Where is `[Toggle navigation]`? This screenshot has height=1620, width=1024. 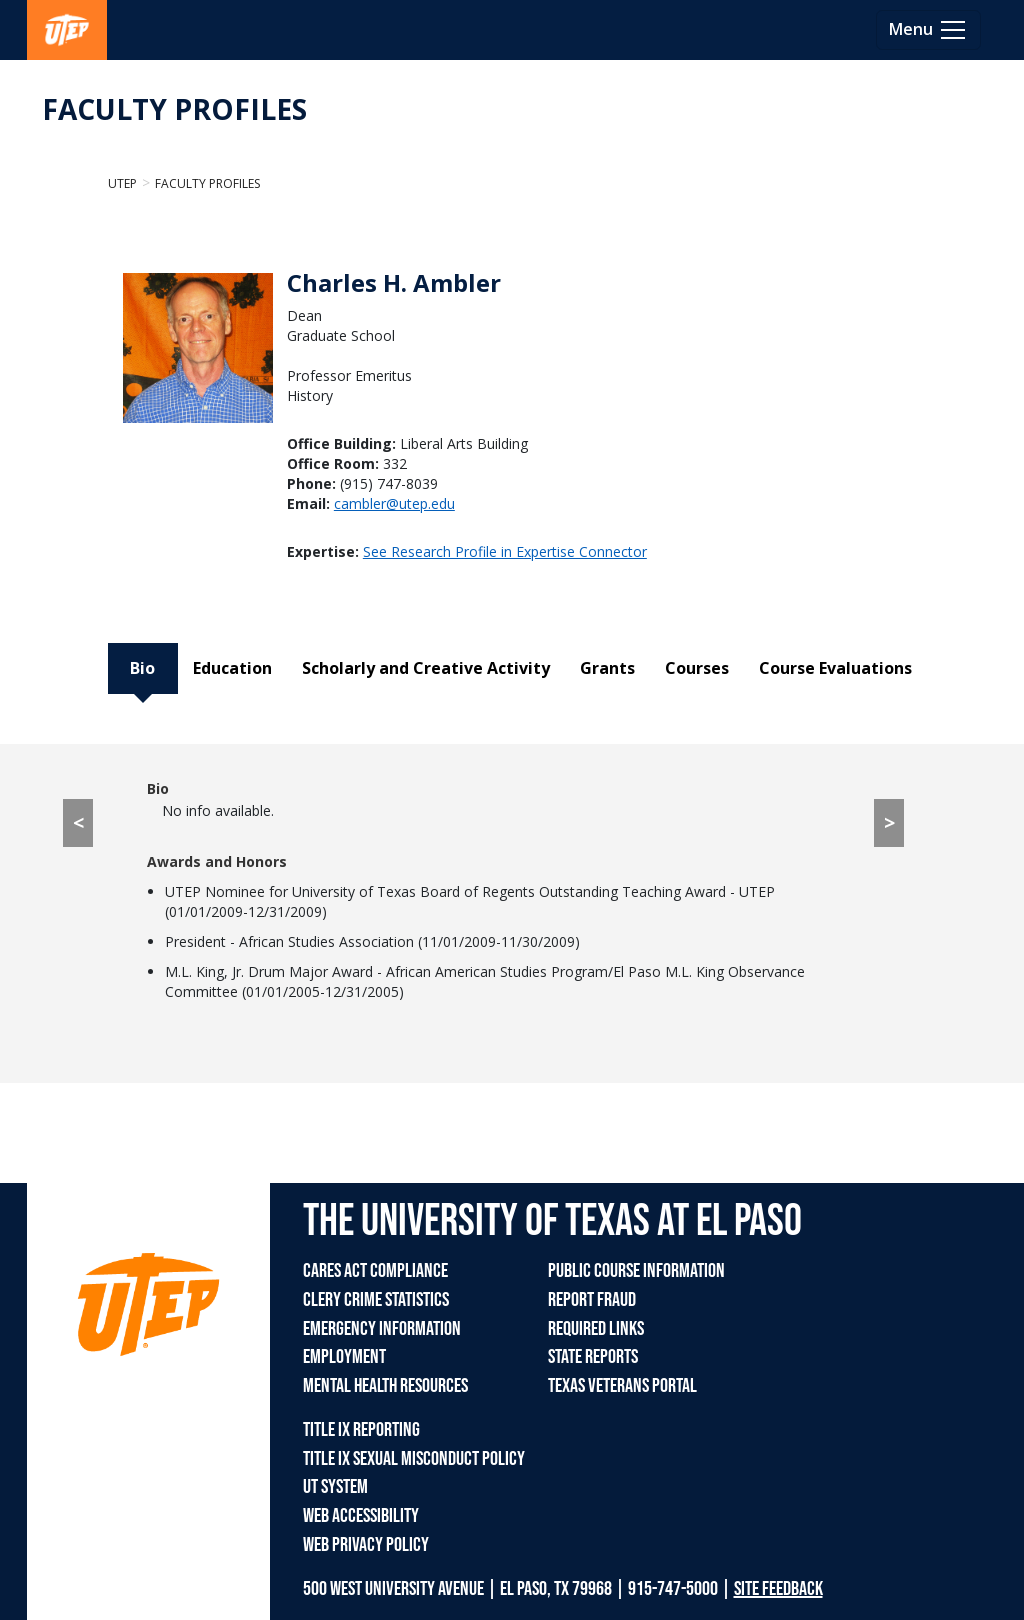
[Toggle navigation] is located at coordinates (928, 30).